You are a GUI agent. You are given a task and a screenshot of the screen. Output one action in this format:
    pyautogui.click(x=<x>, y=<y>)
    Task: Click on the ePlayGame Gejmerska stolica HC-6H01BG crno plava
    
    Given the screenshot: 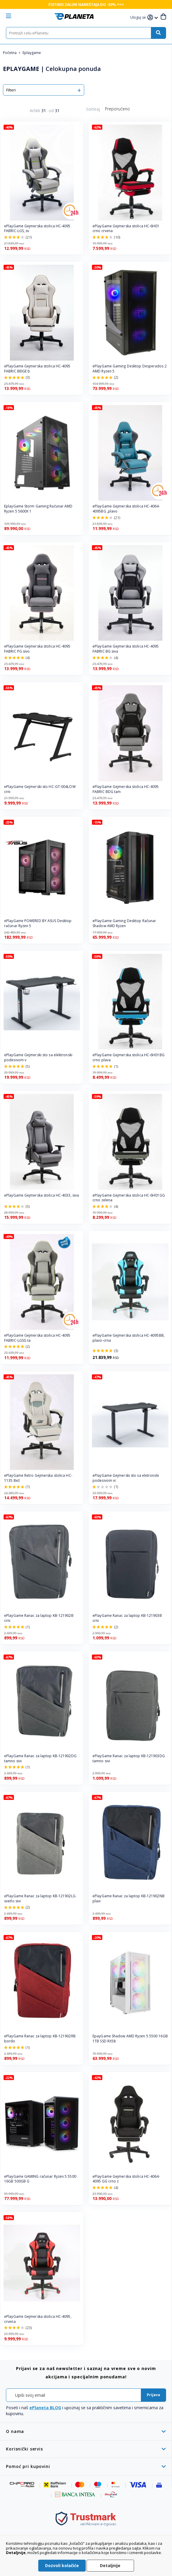 What is the action you would take?
    pyautogui.click(x=129, y=1057)
    